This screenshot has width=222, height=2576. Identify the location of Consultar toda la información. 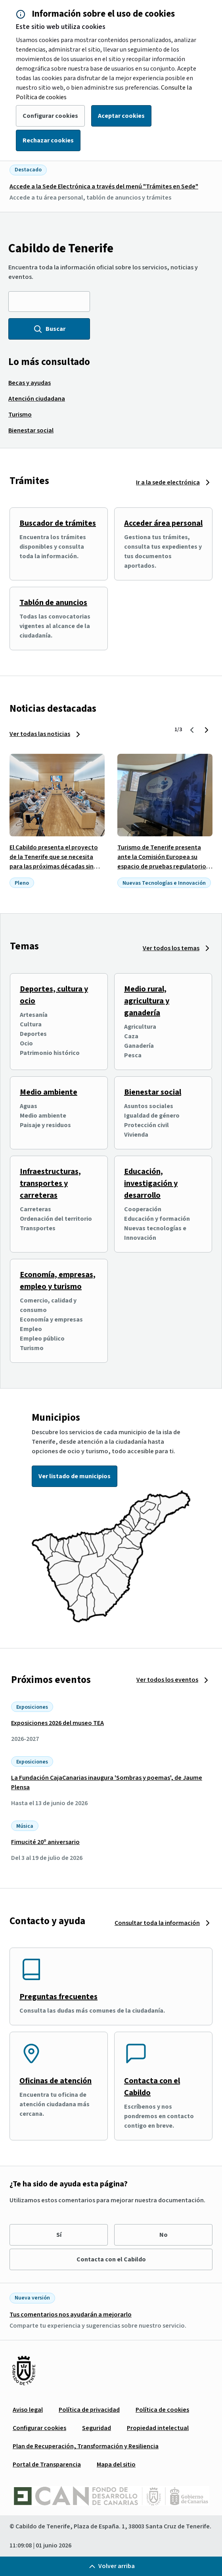
(157, 1923).